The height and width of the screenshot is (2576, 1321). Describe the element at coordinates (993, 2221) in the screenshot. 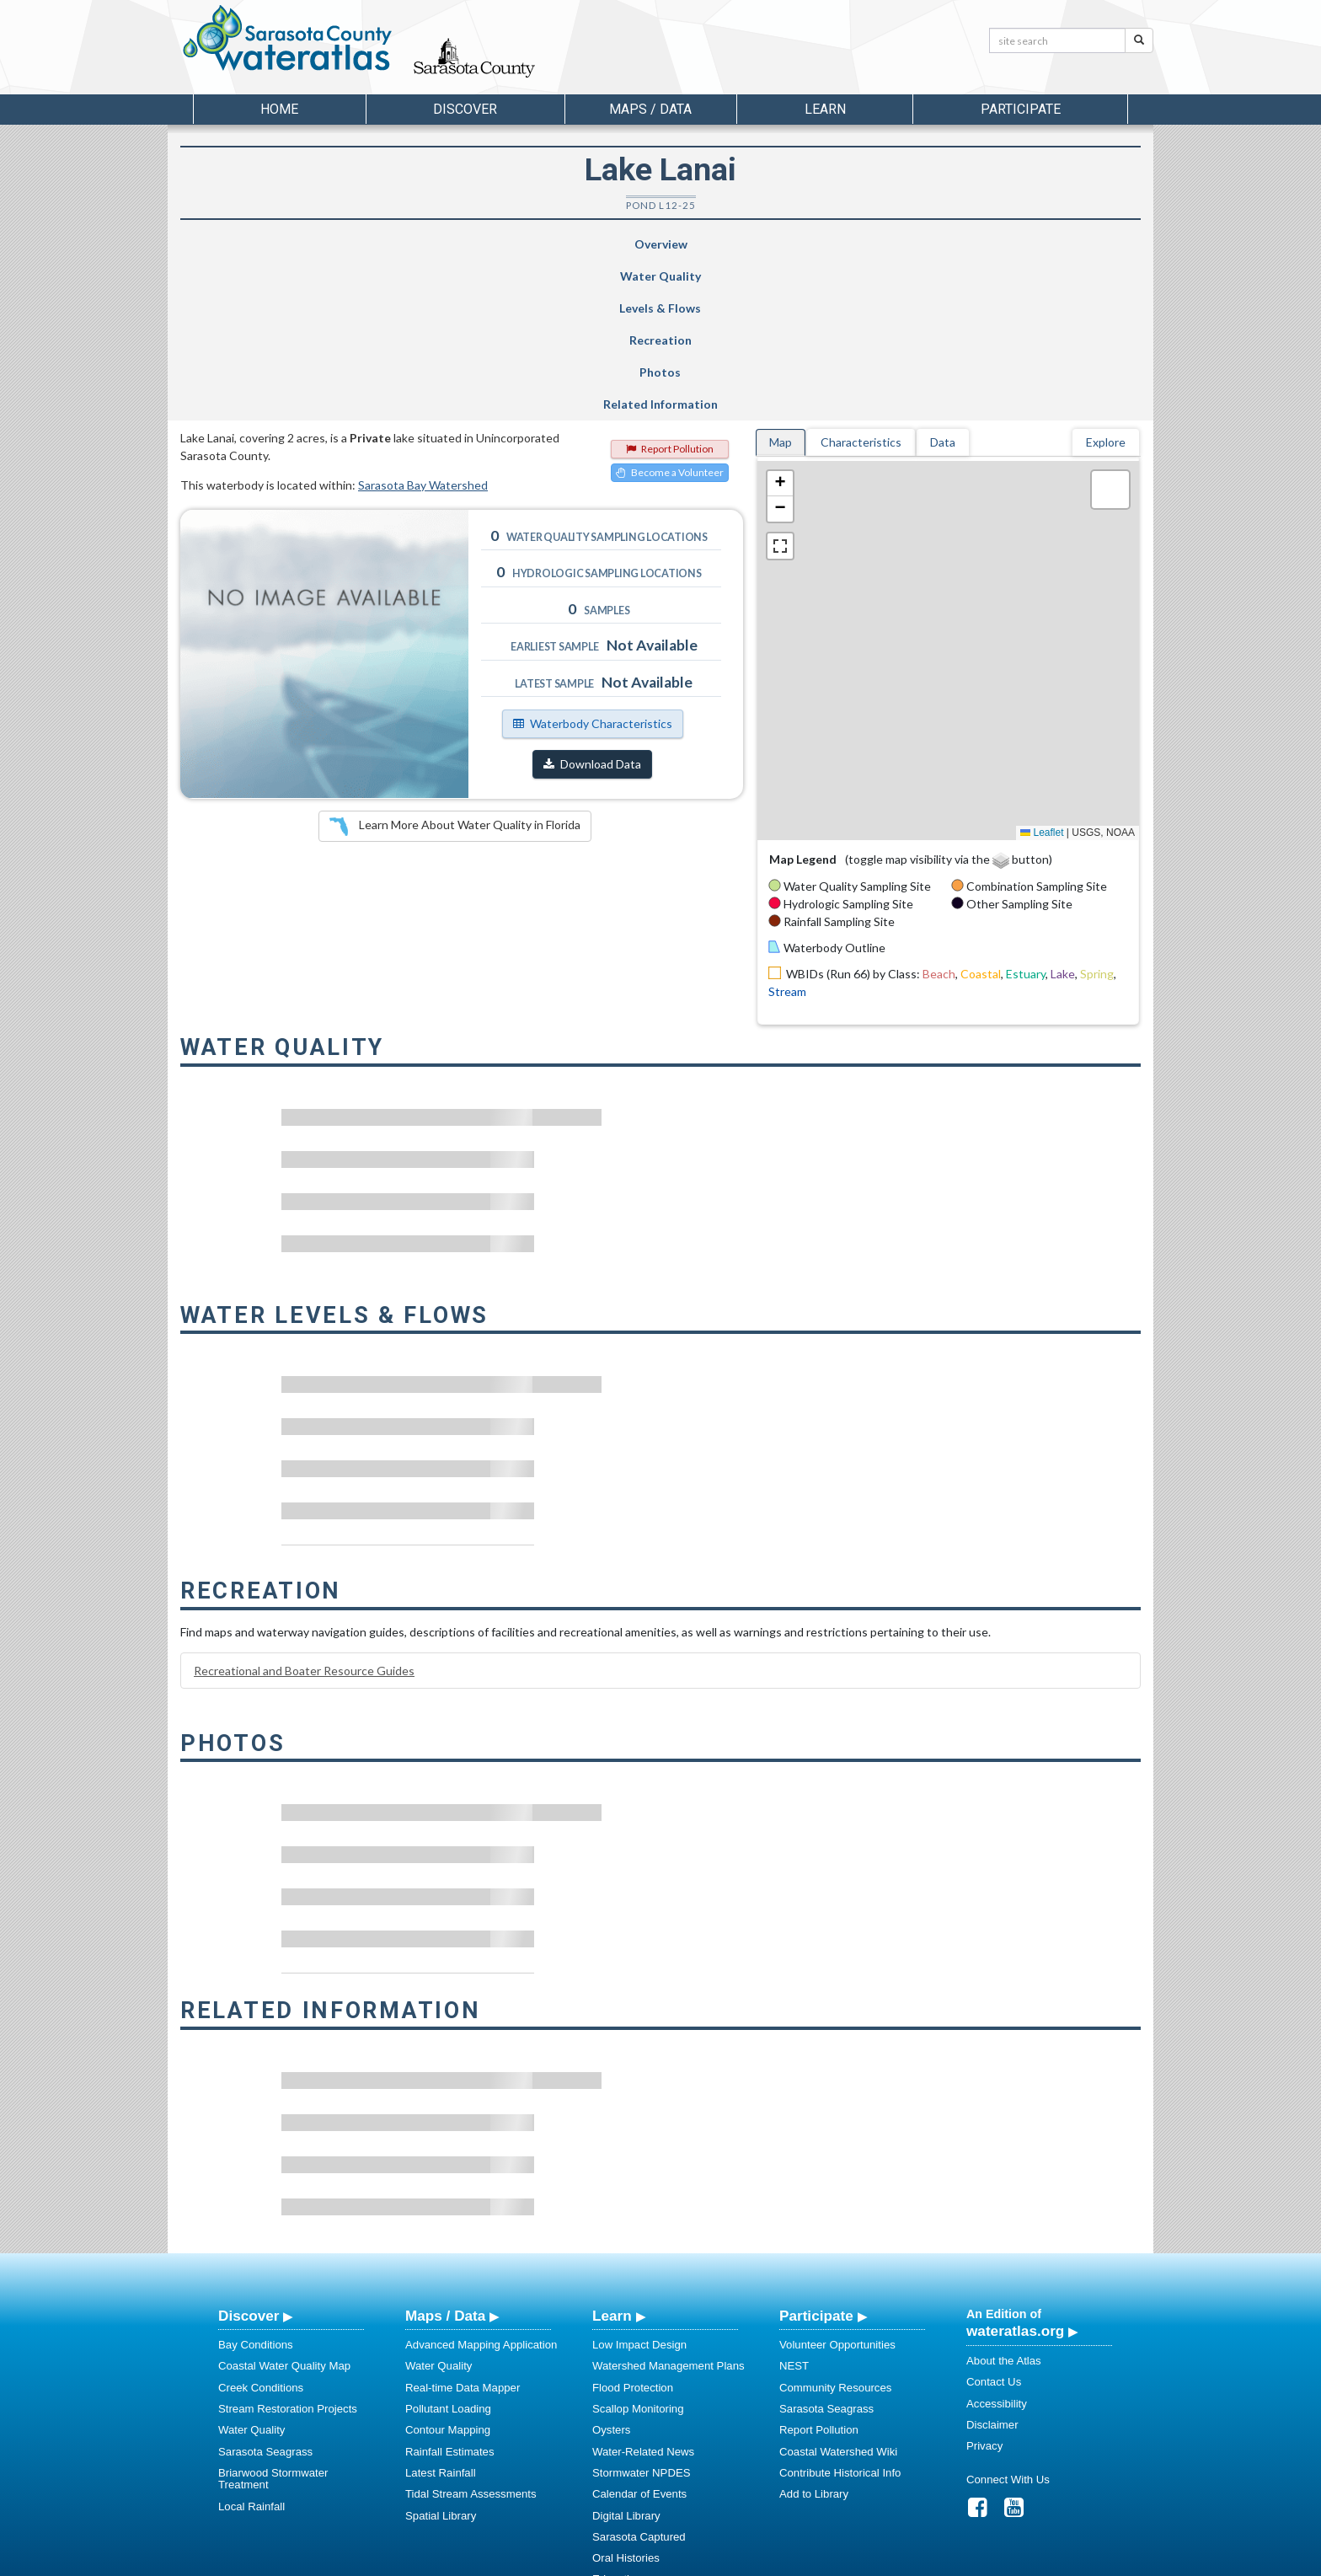

I see `Contact Us` at that location.